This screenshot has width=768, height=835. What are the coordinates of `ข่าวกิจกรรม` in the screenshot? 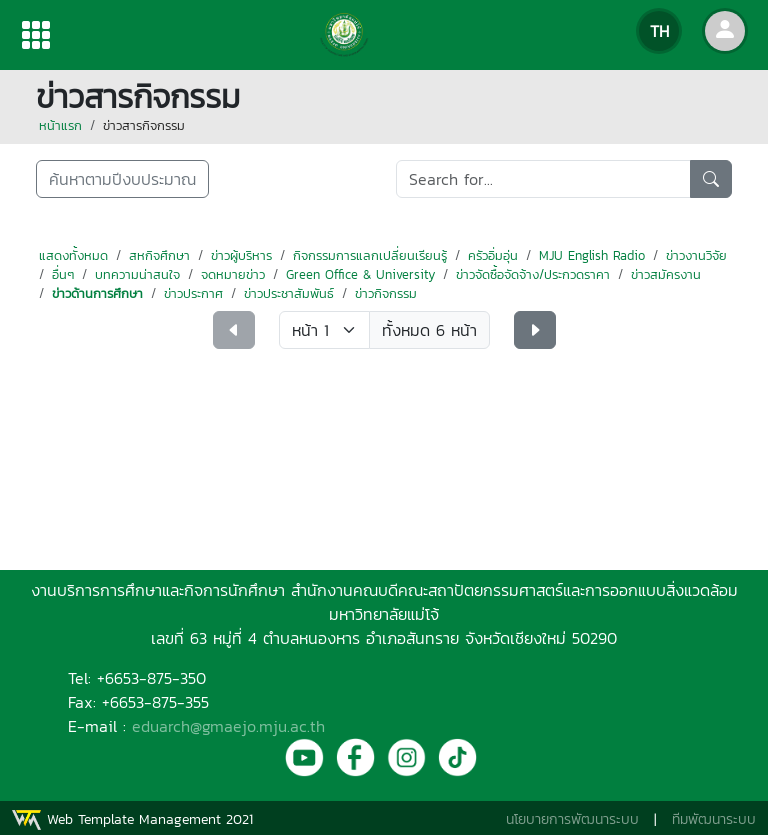 It's located at (386, 293).